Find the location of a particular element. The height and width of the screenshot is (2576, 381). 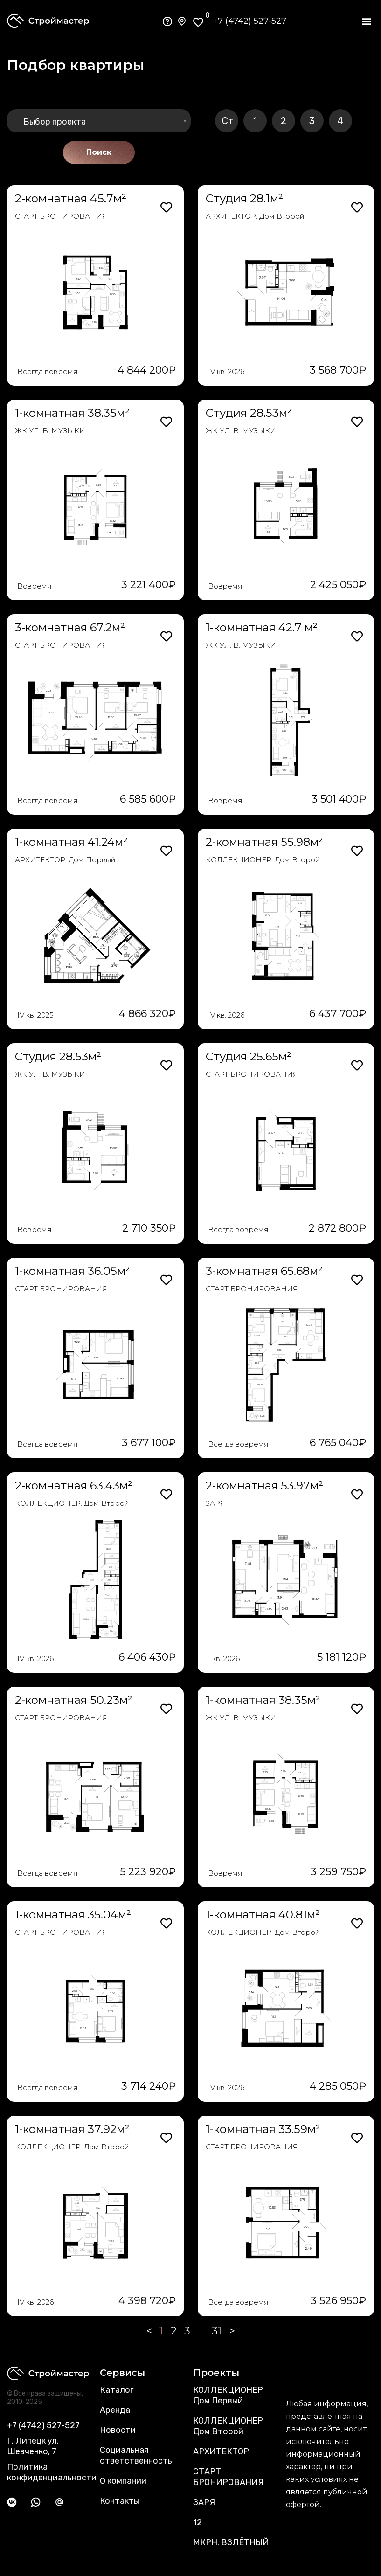

[button] is located at coordinates (366, 21).